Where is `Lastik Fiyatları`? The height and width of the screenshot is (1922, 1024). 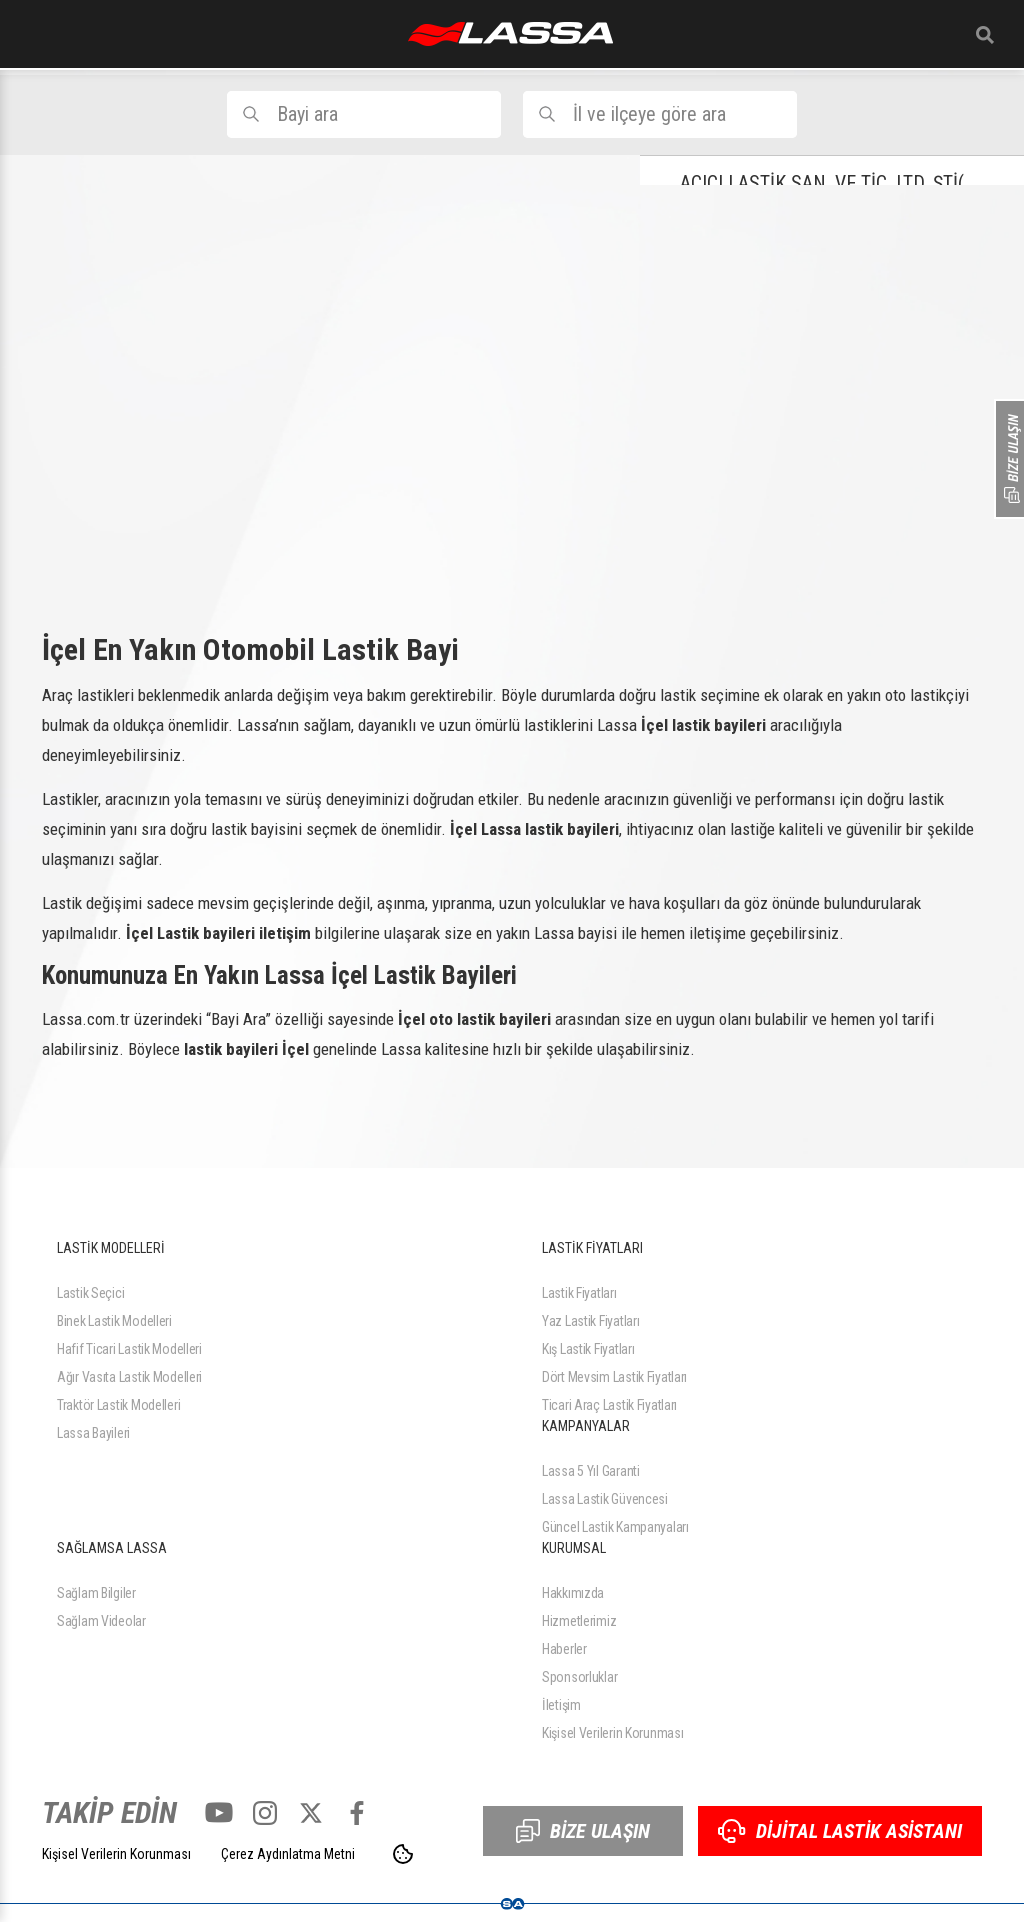
Lastik Fiyatları is located at coordinates (579, 1293).